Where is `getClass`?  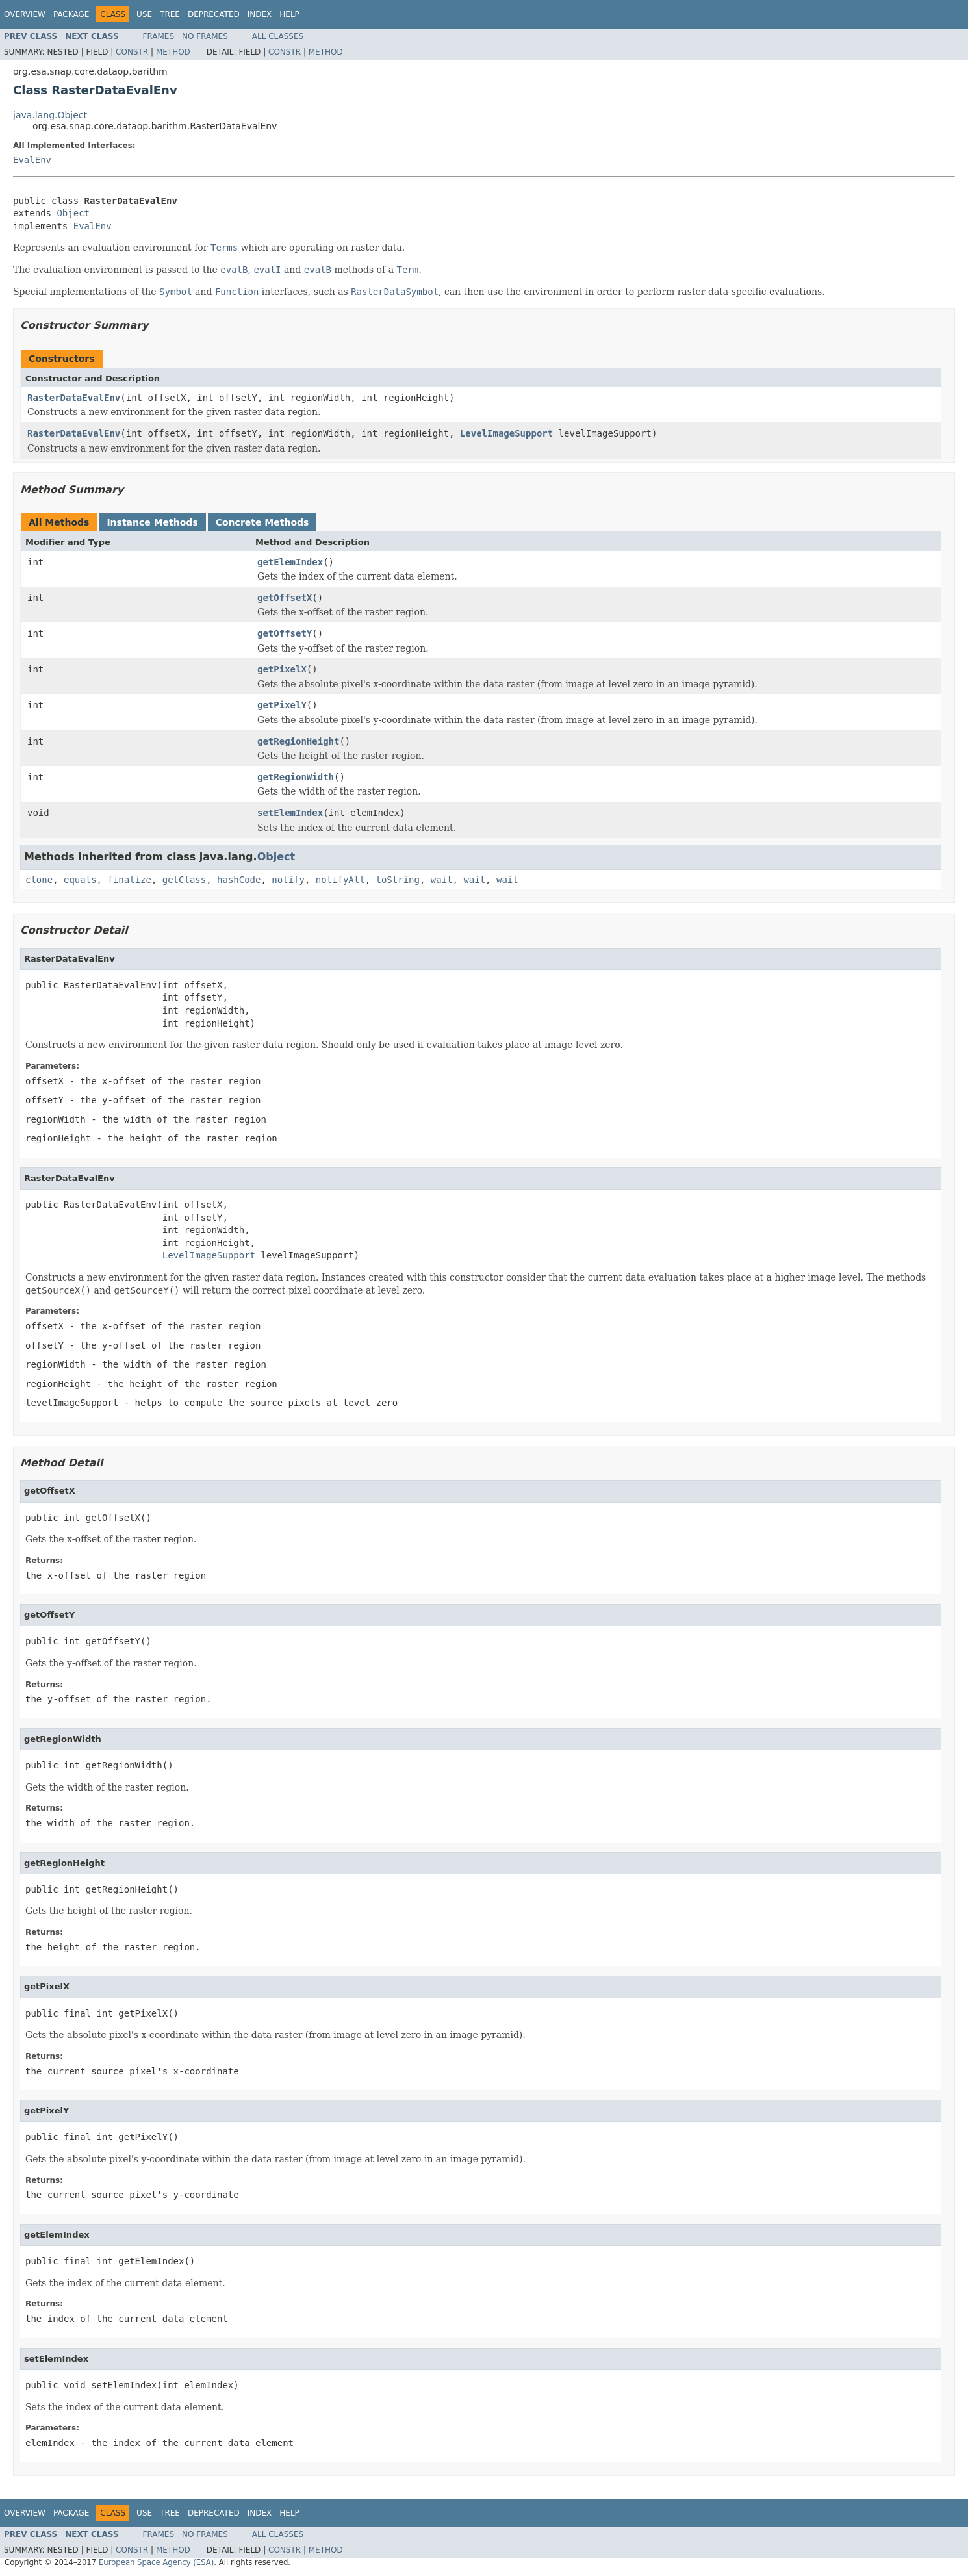 getClass is located at coordinates (184, 879).